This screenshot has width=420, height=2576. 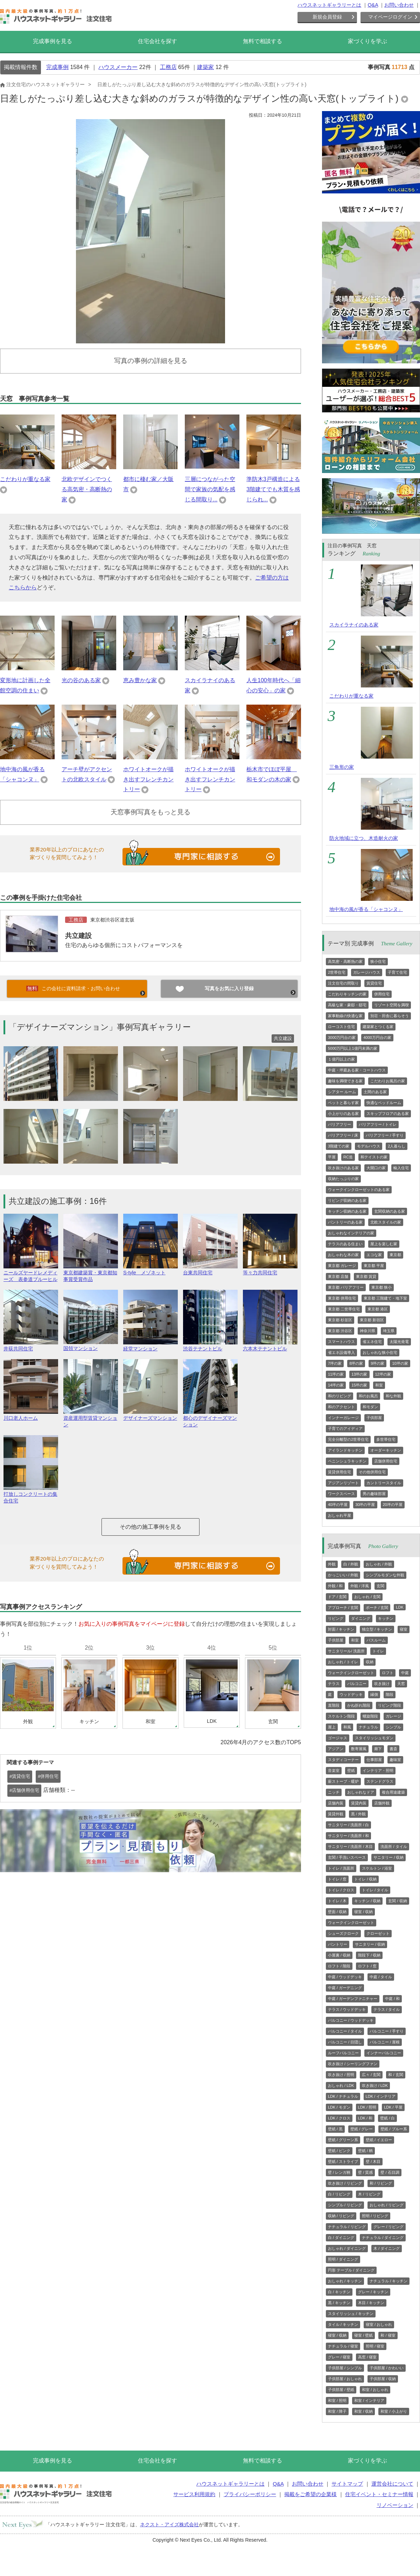 I want to click on 打放しコンクリートの集合住宅, so click(x=31, y=1494).